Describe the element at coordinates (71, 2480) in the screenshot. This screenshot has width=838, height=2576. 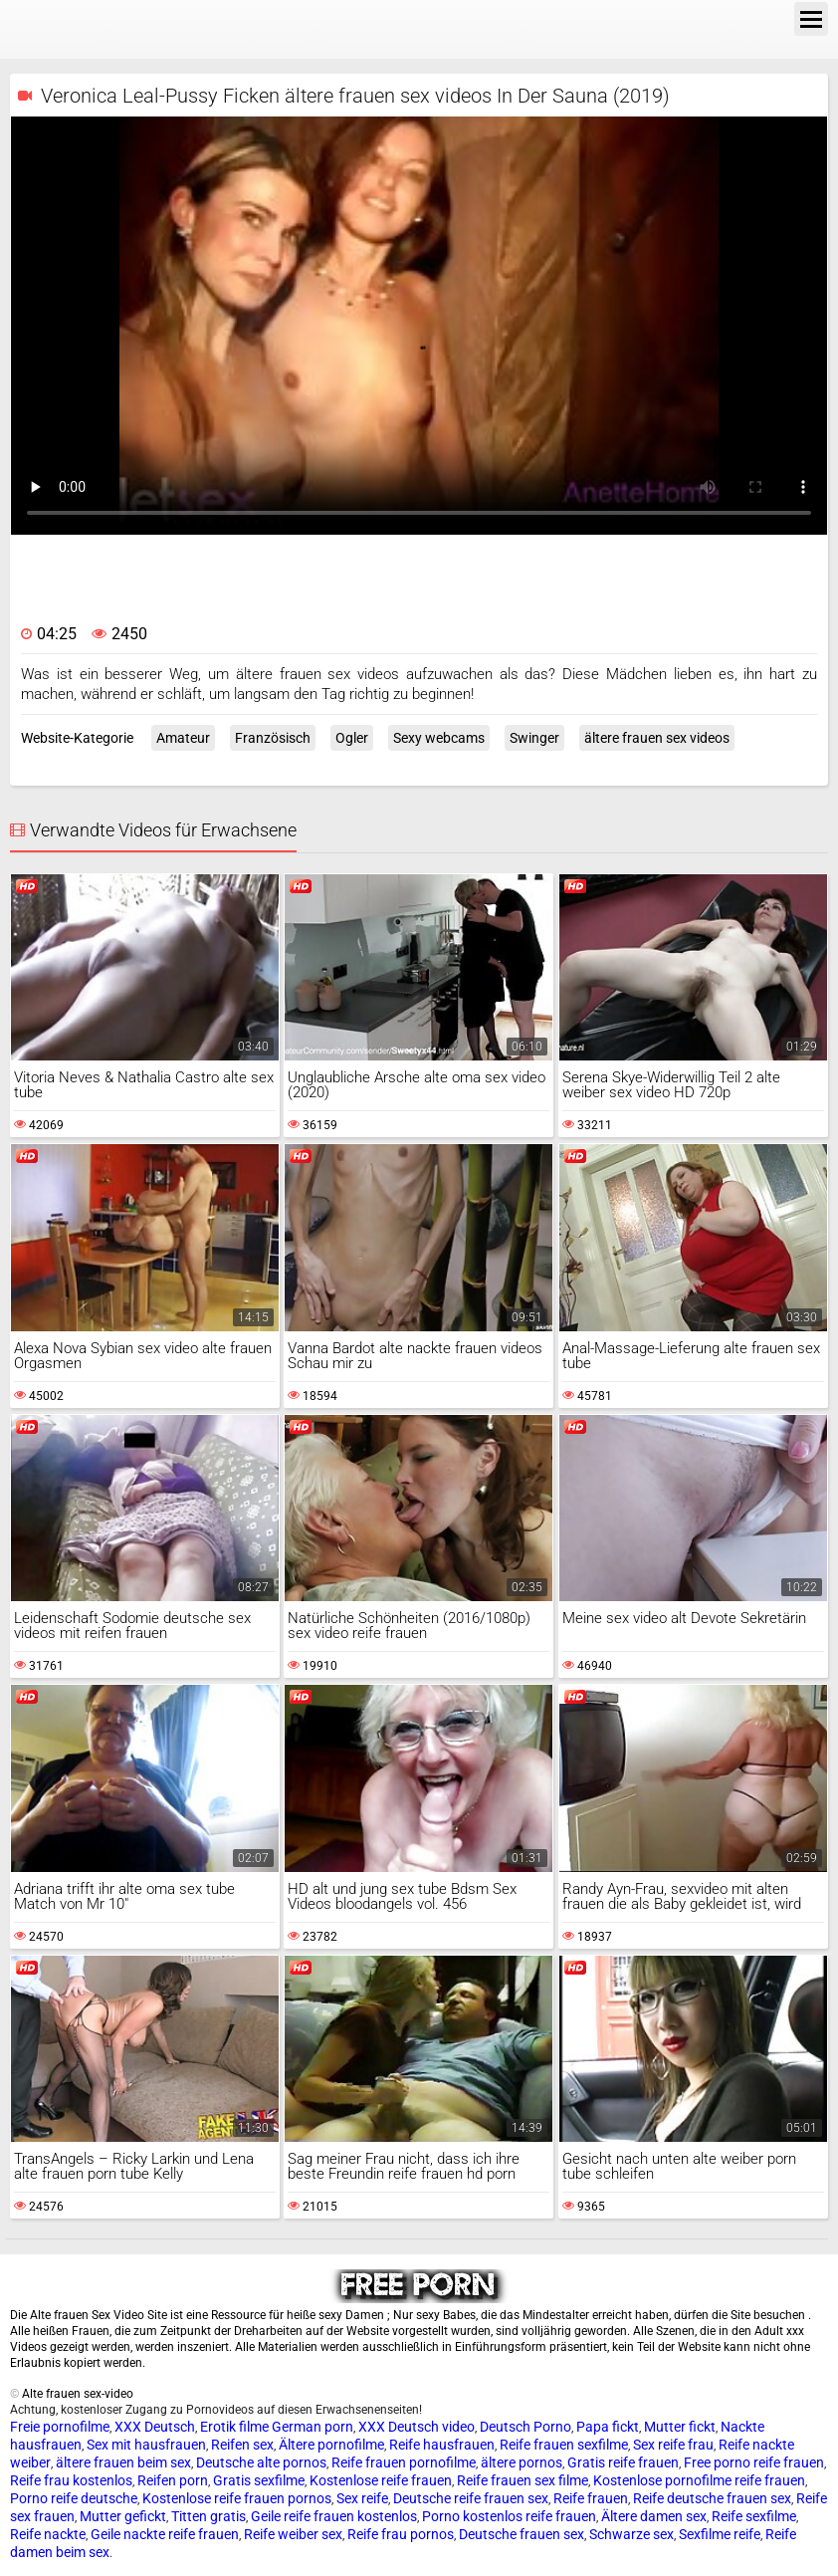
I see `Reife frau kostenlos` at that location.